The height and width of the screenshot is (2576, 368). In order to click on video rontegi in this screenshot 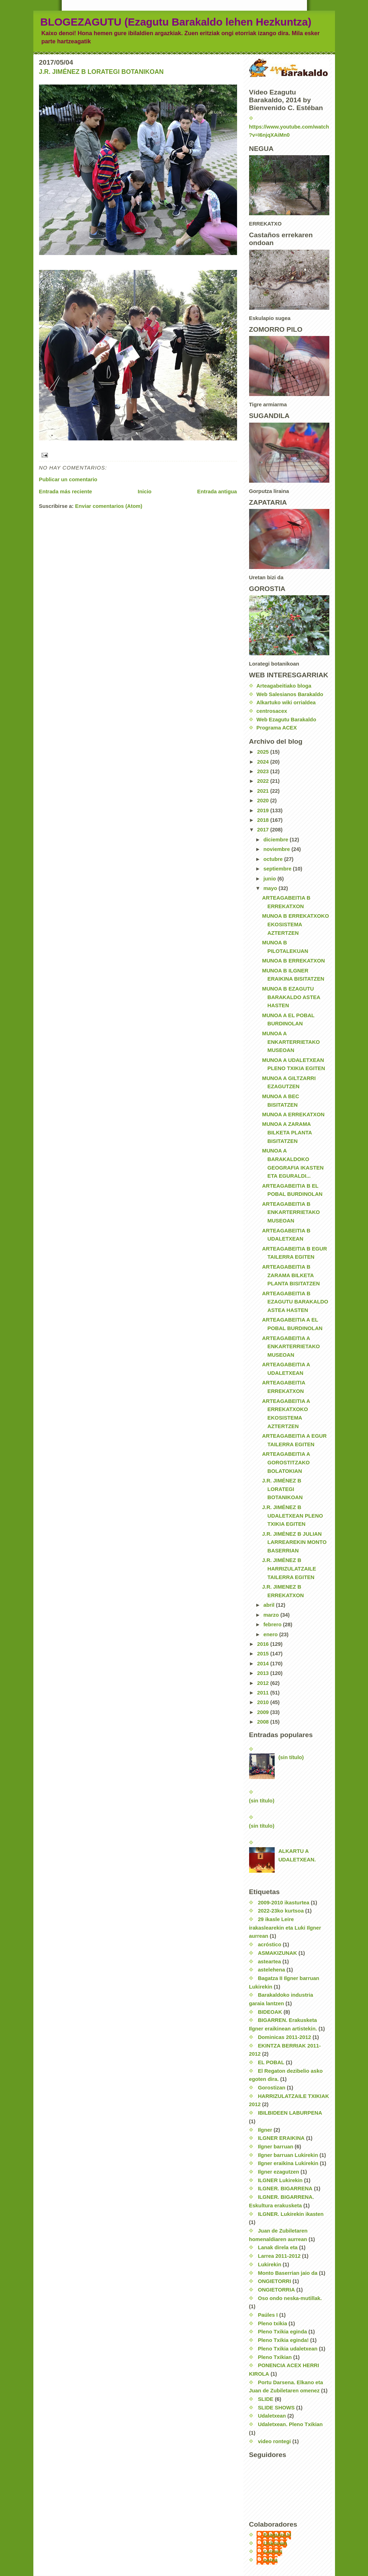, I will do `click(274, 2441)`.